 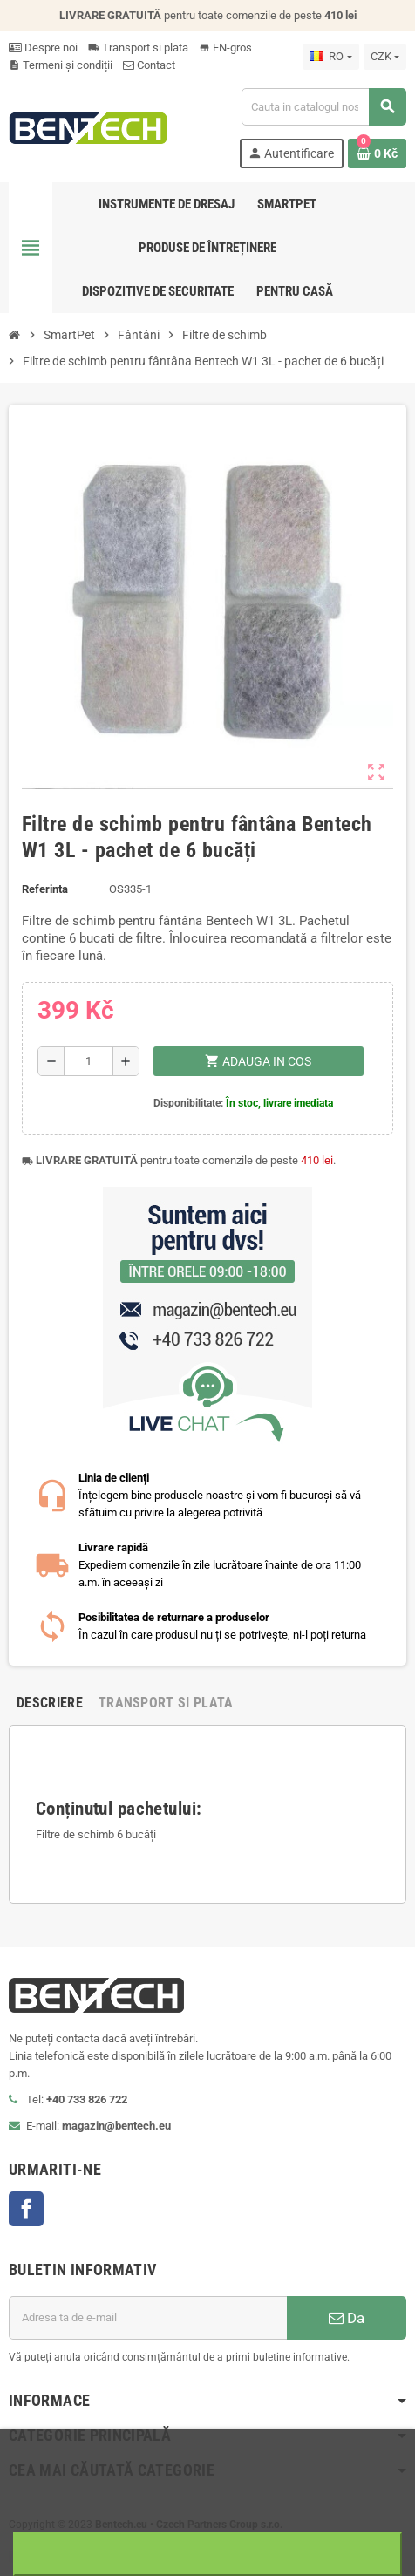 What do you see at coordinates (207, 2553) in the screenshot?
I see `Sunt de acord` at bounding box center [207, 2553].